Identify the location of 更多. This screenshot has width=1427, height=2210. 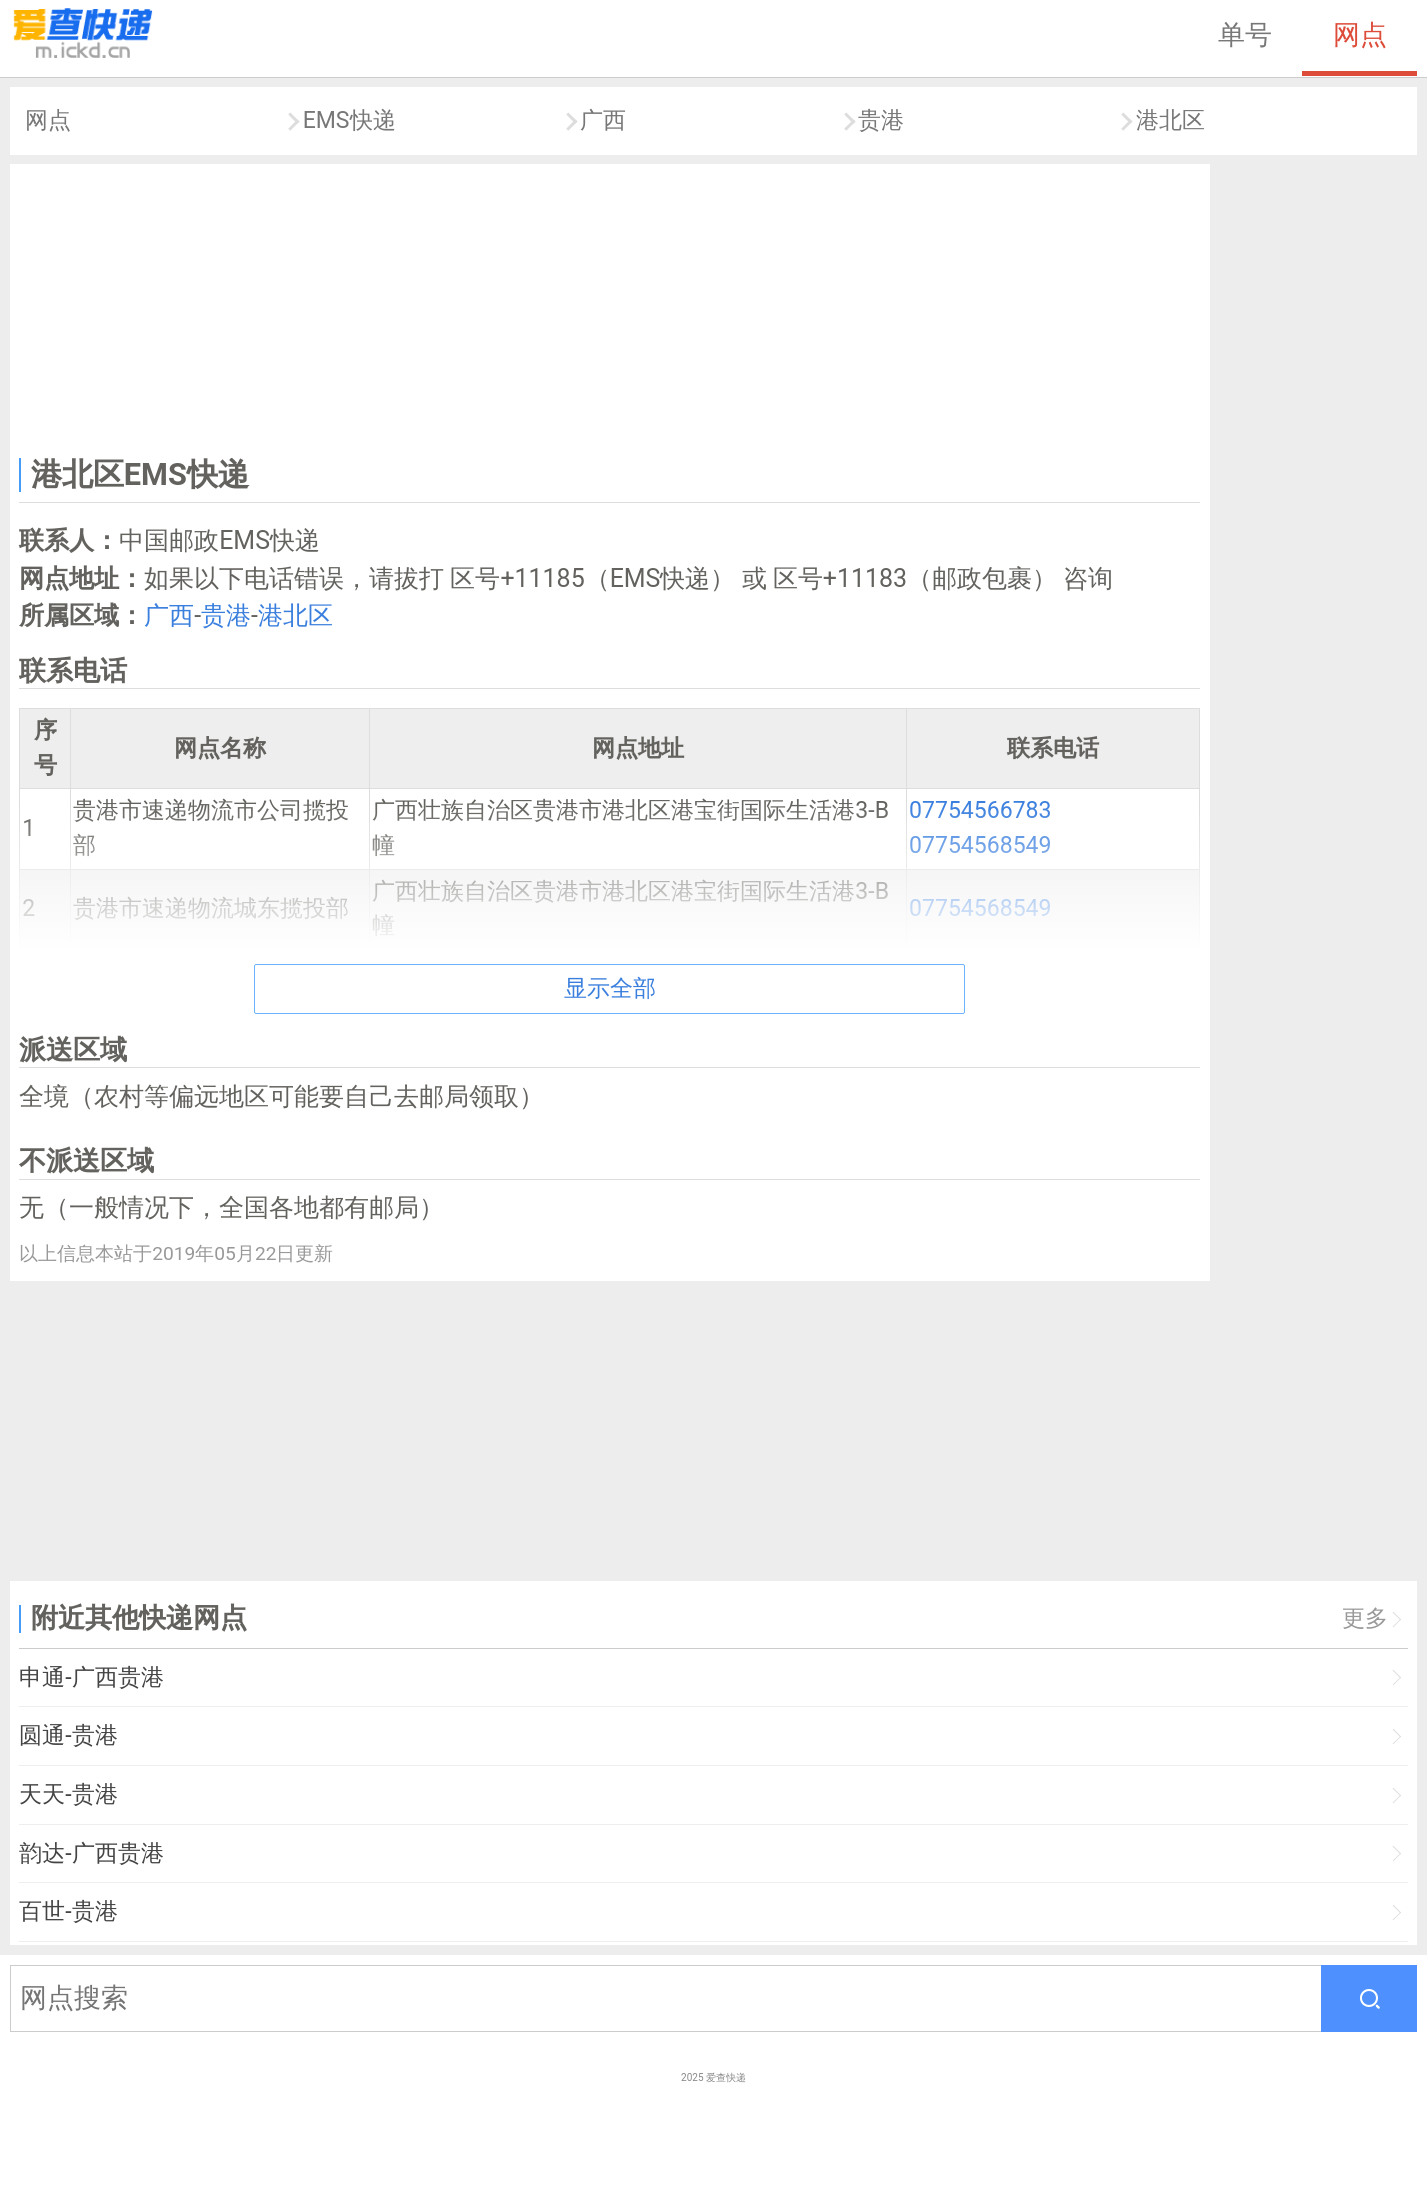
(1365, 1618).